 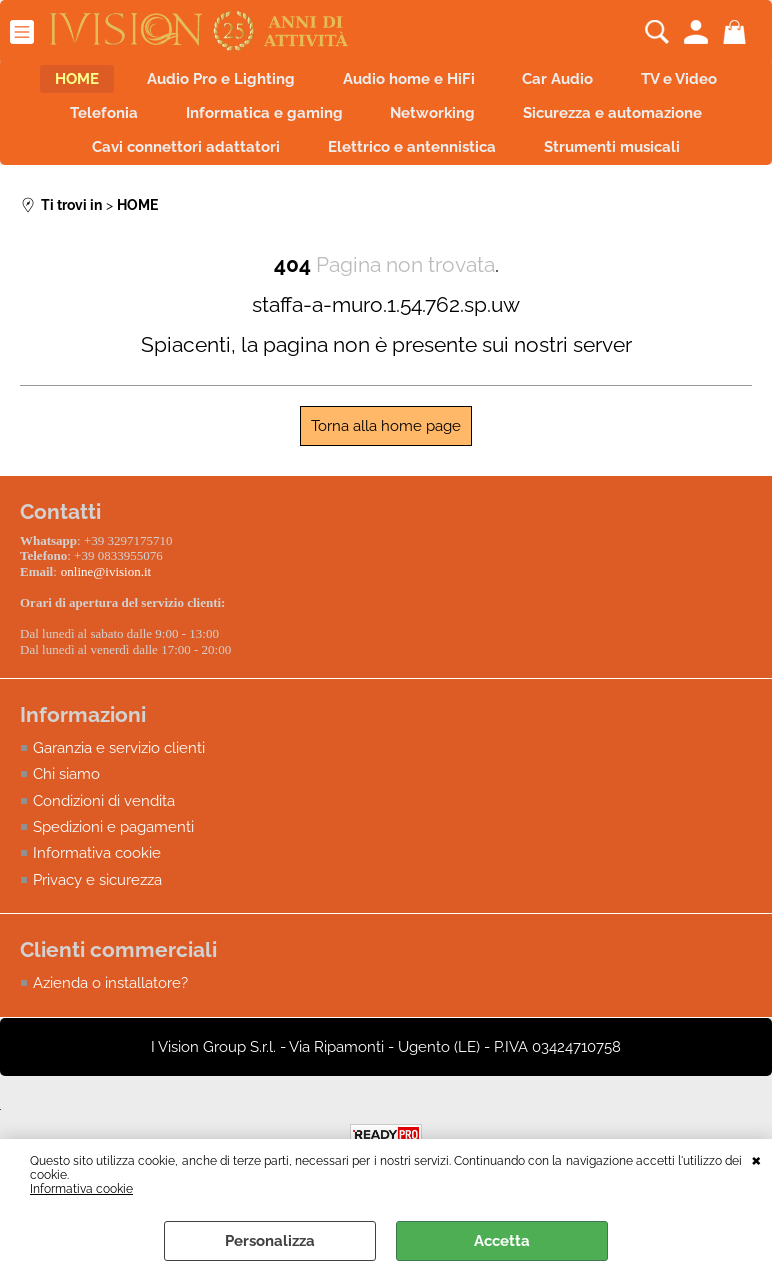 What do you see at coordinates (209, 83) in the screenshot?
I see `Audio Pro e Lighting` at bounding box center [209, 83].